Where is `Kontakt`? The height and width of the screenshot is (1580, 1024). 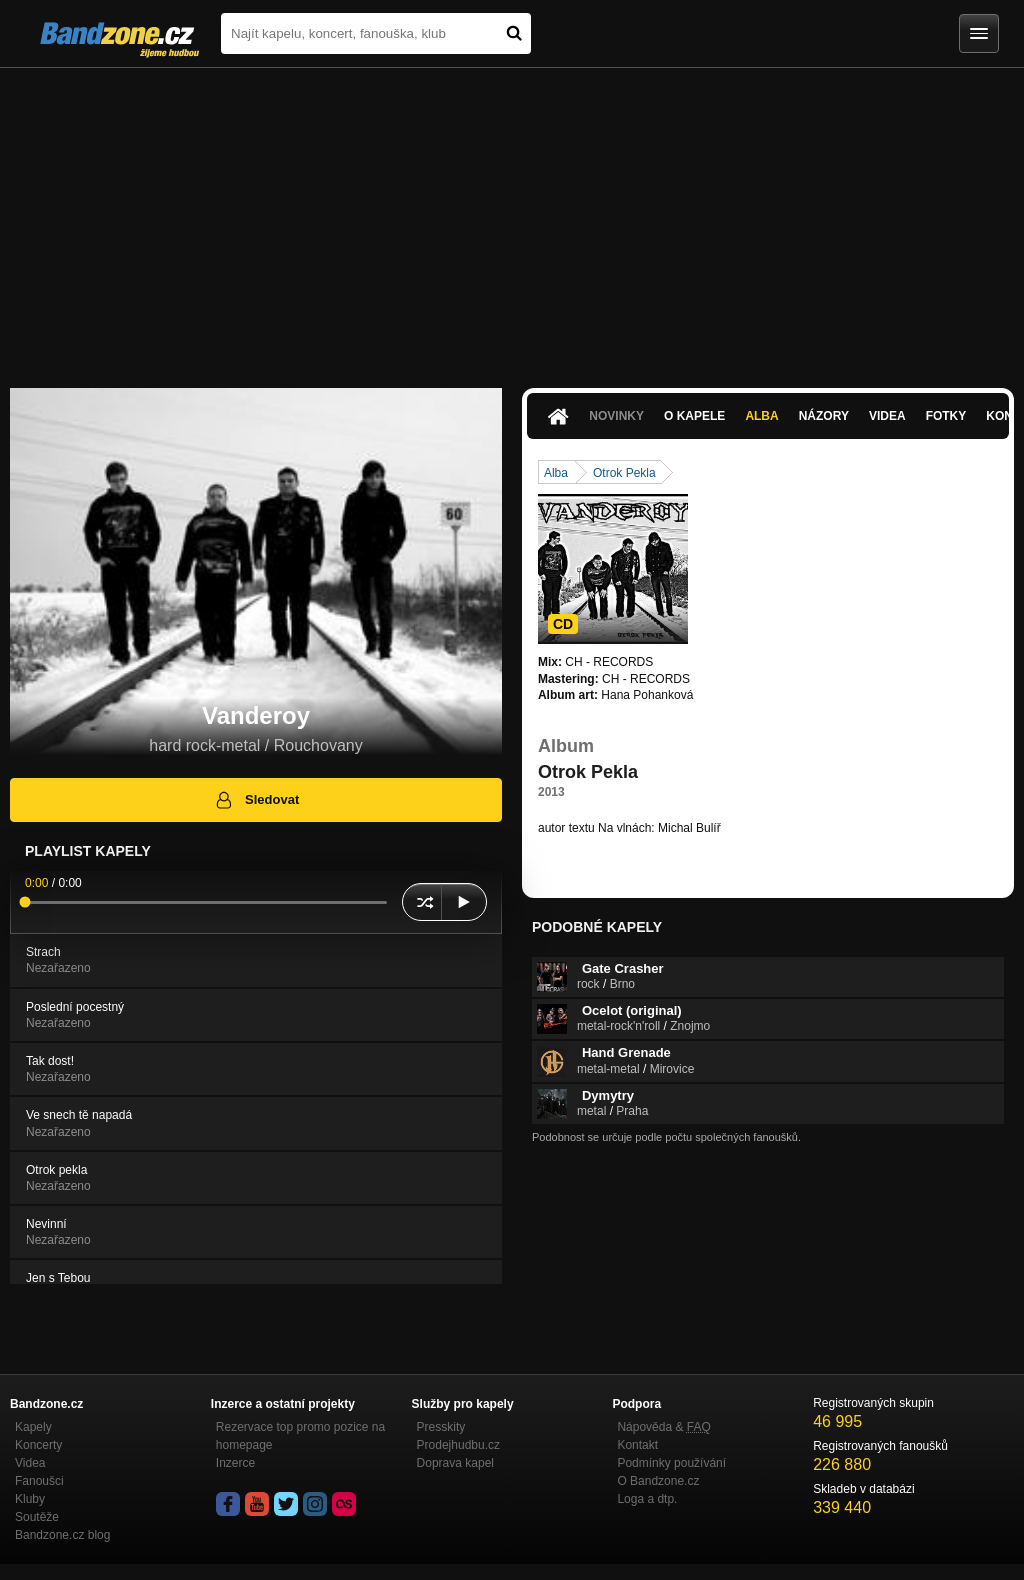
Kontakt is located at coordinates (637, 1445).